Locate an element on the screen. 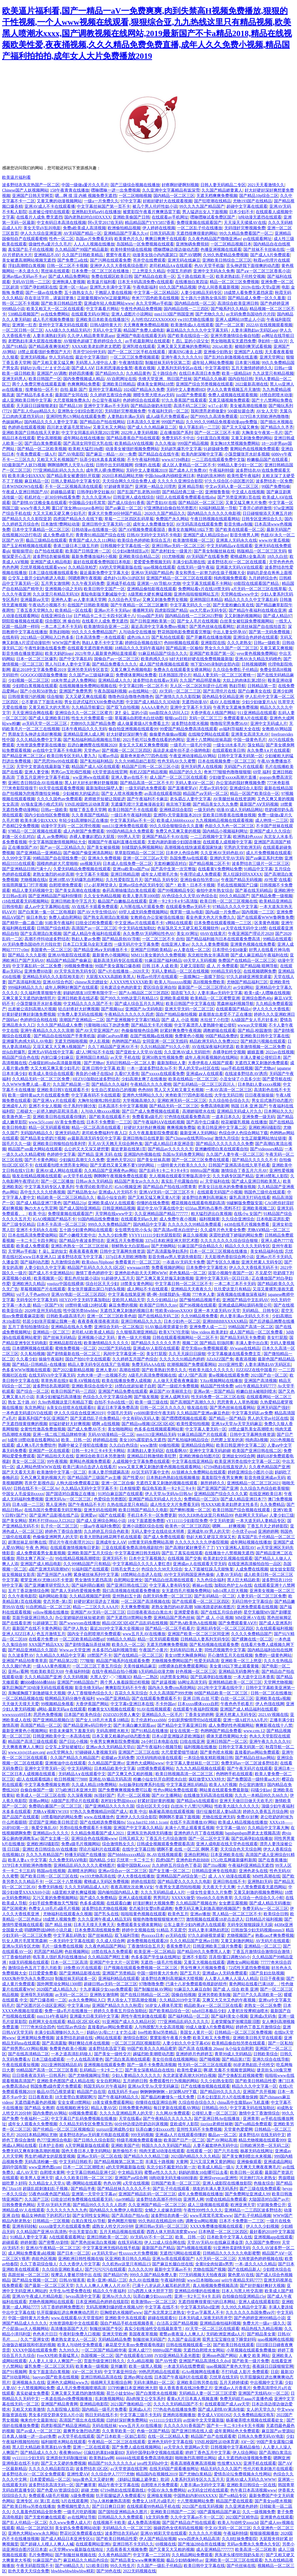  无码有码日韩人妻 is located at coordinates (186, 1650).